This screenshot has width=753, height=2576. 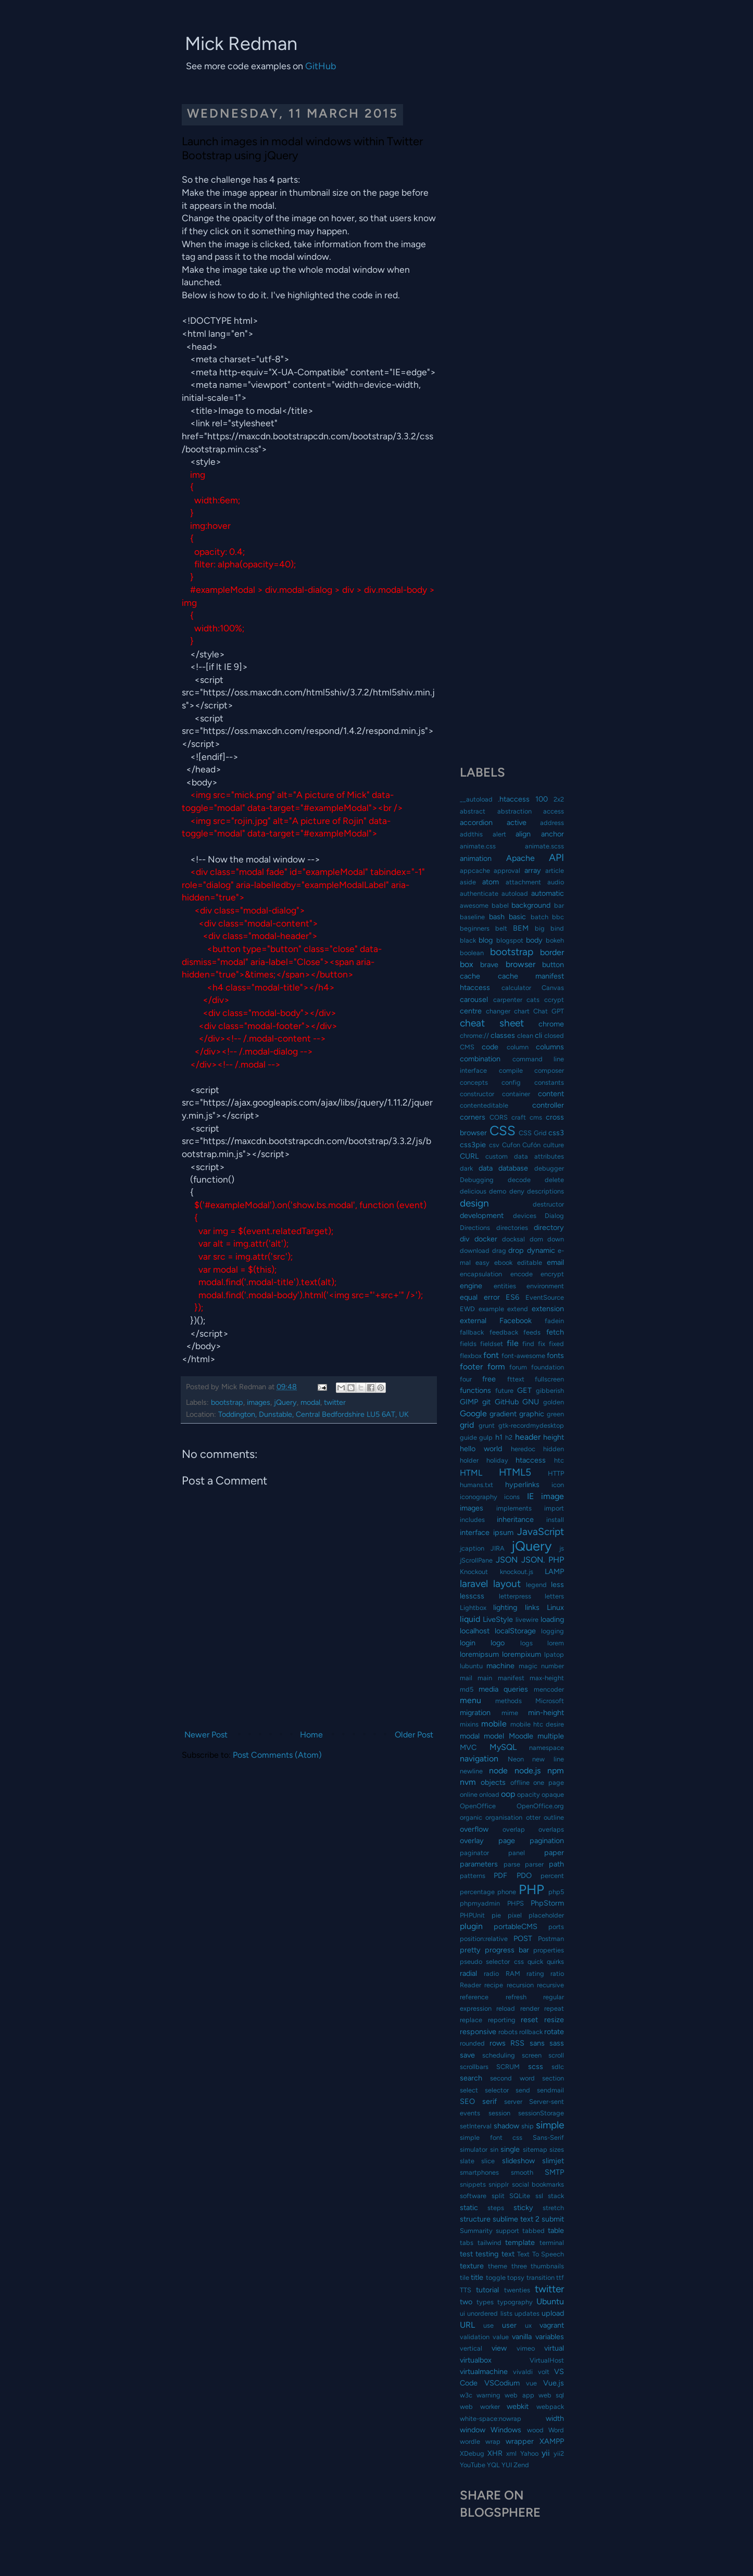 I want to click on pagination, so click(x=547, y=1840).